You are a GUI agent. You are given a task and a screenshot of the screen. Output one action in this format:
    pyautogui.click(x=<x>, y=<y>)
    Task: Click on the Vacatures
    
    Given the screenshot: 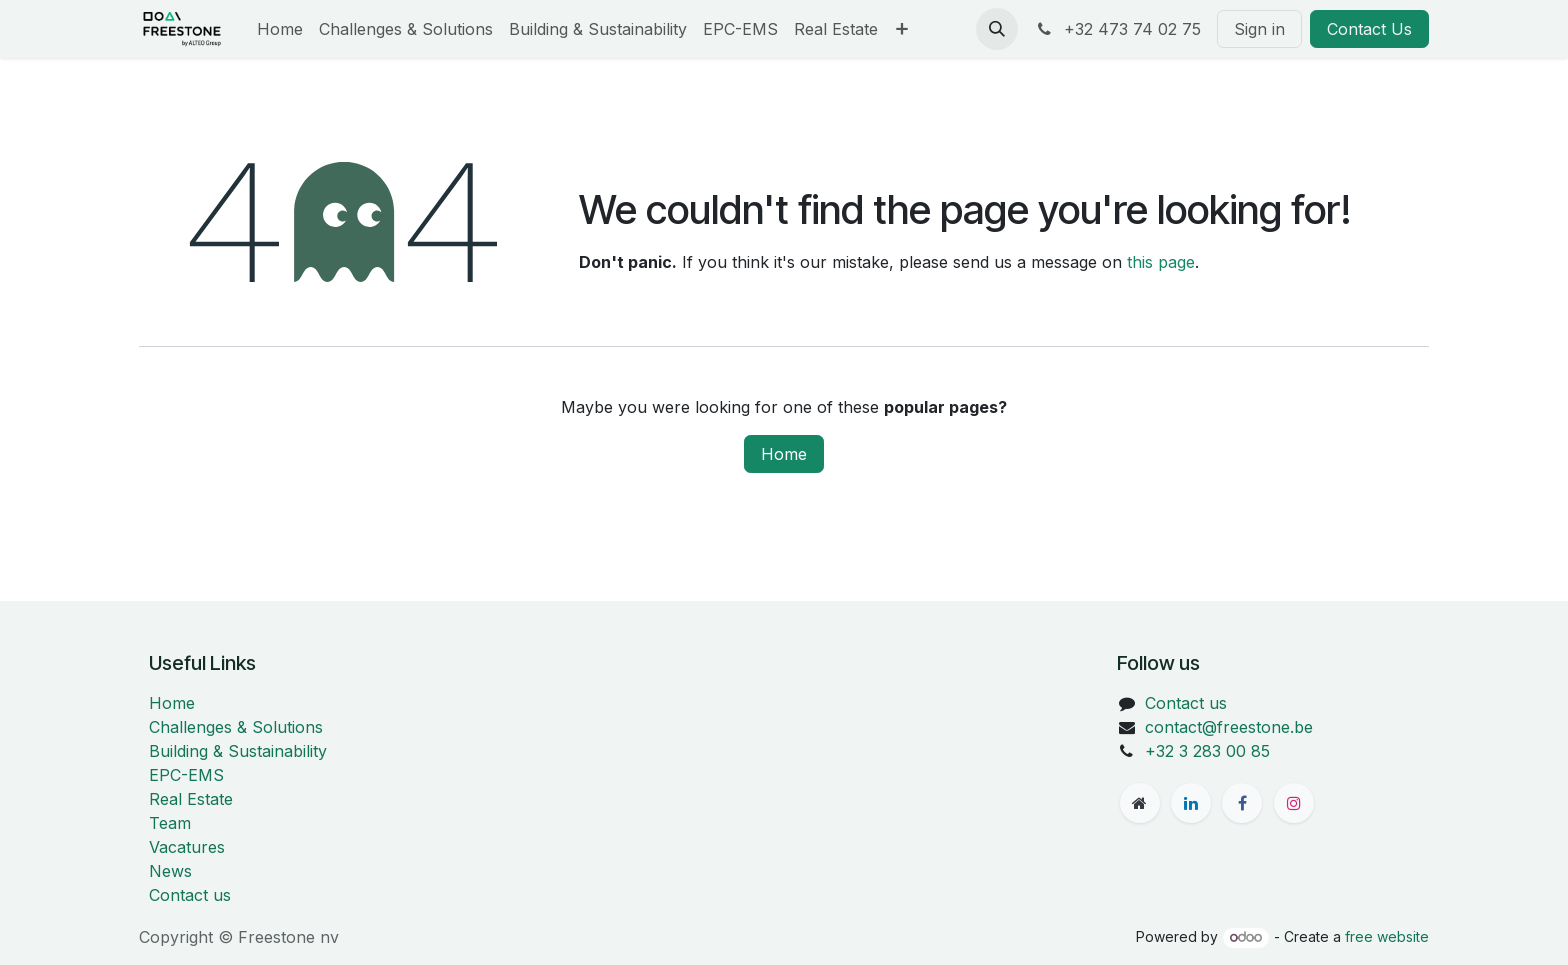 What is the action you would take?
    pyautogui.click(x=187, y=847)
    